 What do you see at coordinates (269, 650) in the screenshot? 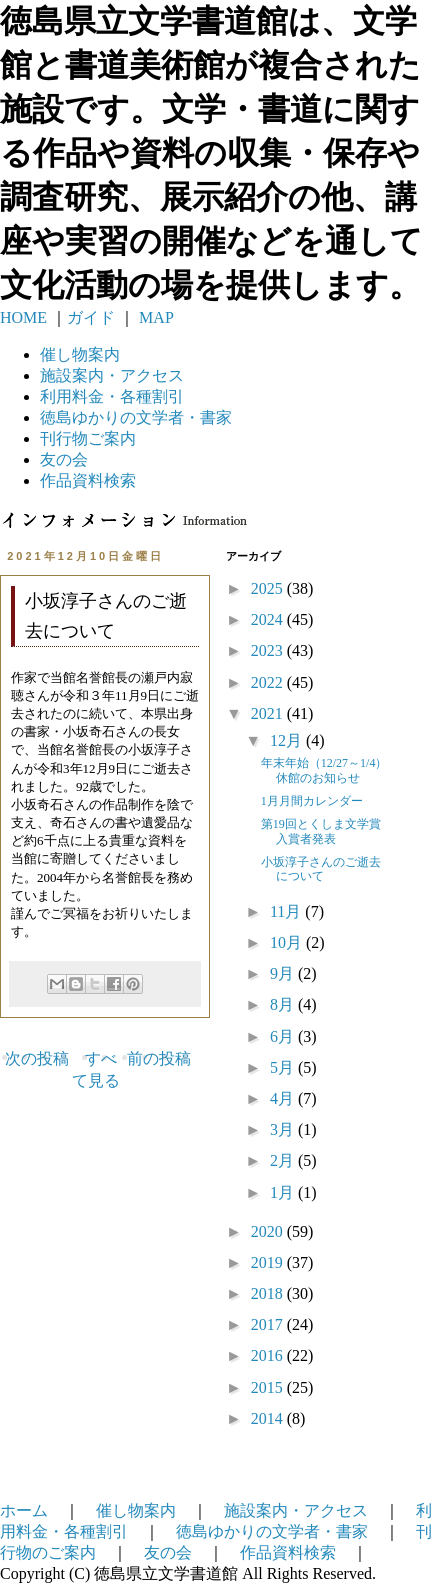
I see `2023` at bounding box center [269, 650].